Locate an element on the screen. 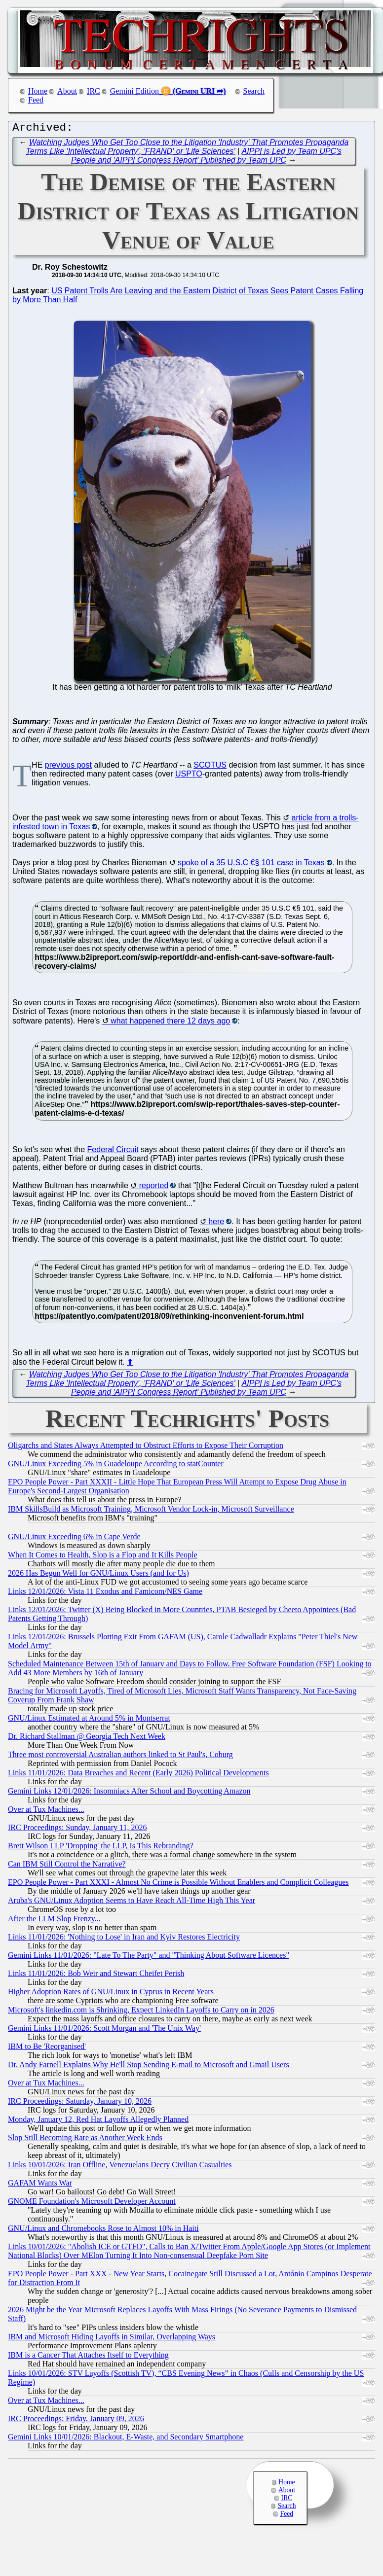 This screenshot has height=2576, width=383. Gemini Links 10/01/2026: Blackout, E-Waste, and Secondary Smartphone is located at coordinates (125, 2439).